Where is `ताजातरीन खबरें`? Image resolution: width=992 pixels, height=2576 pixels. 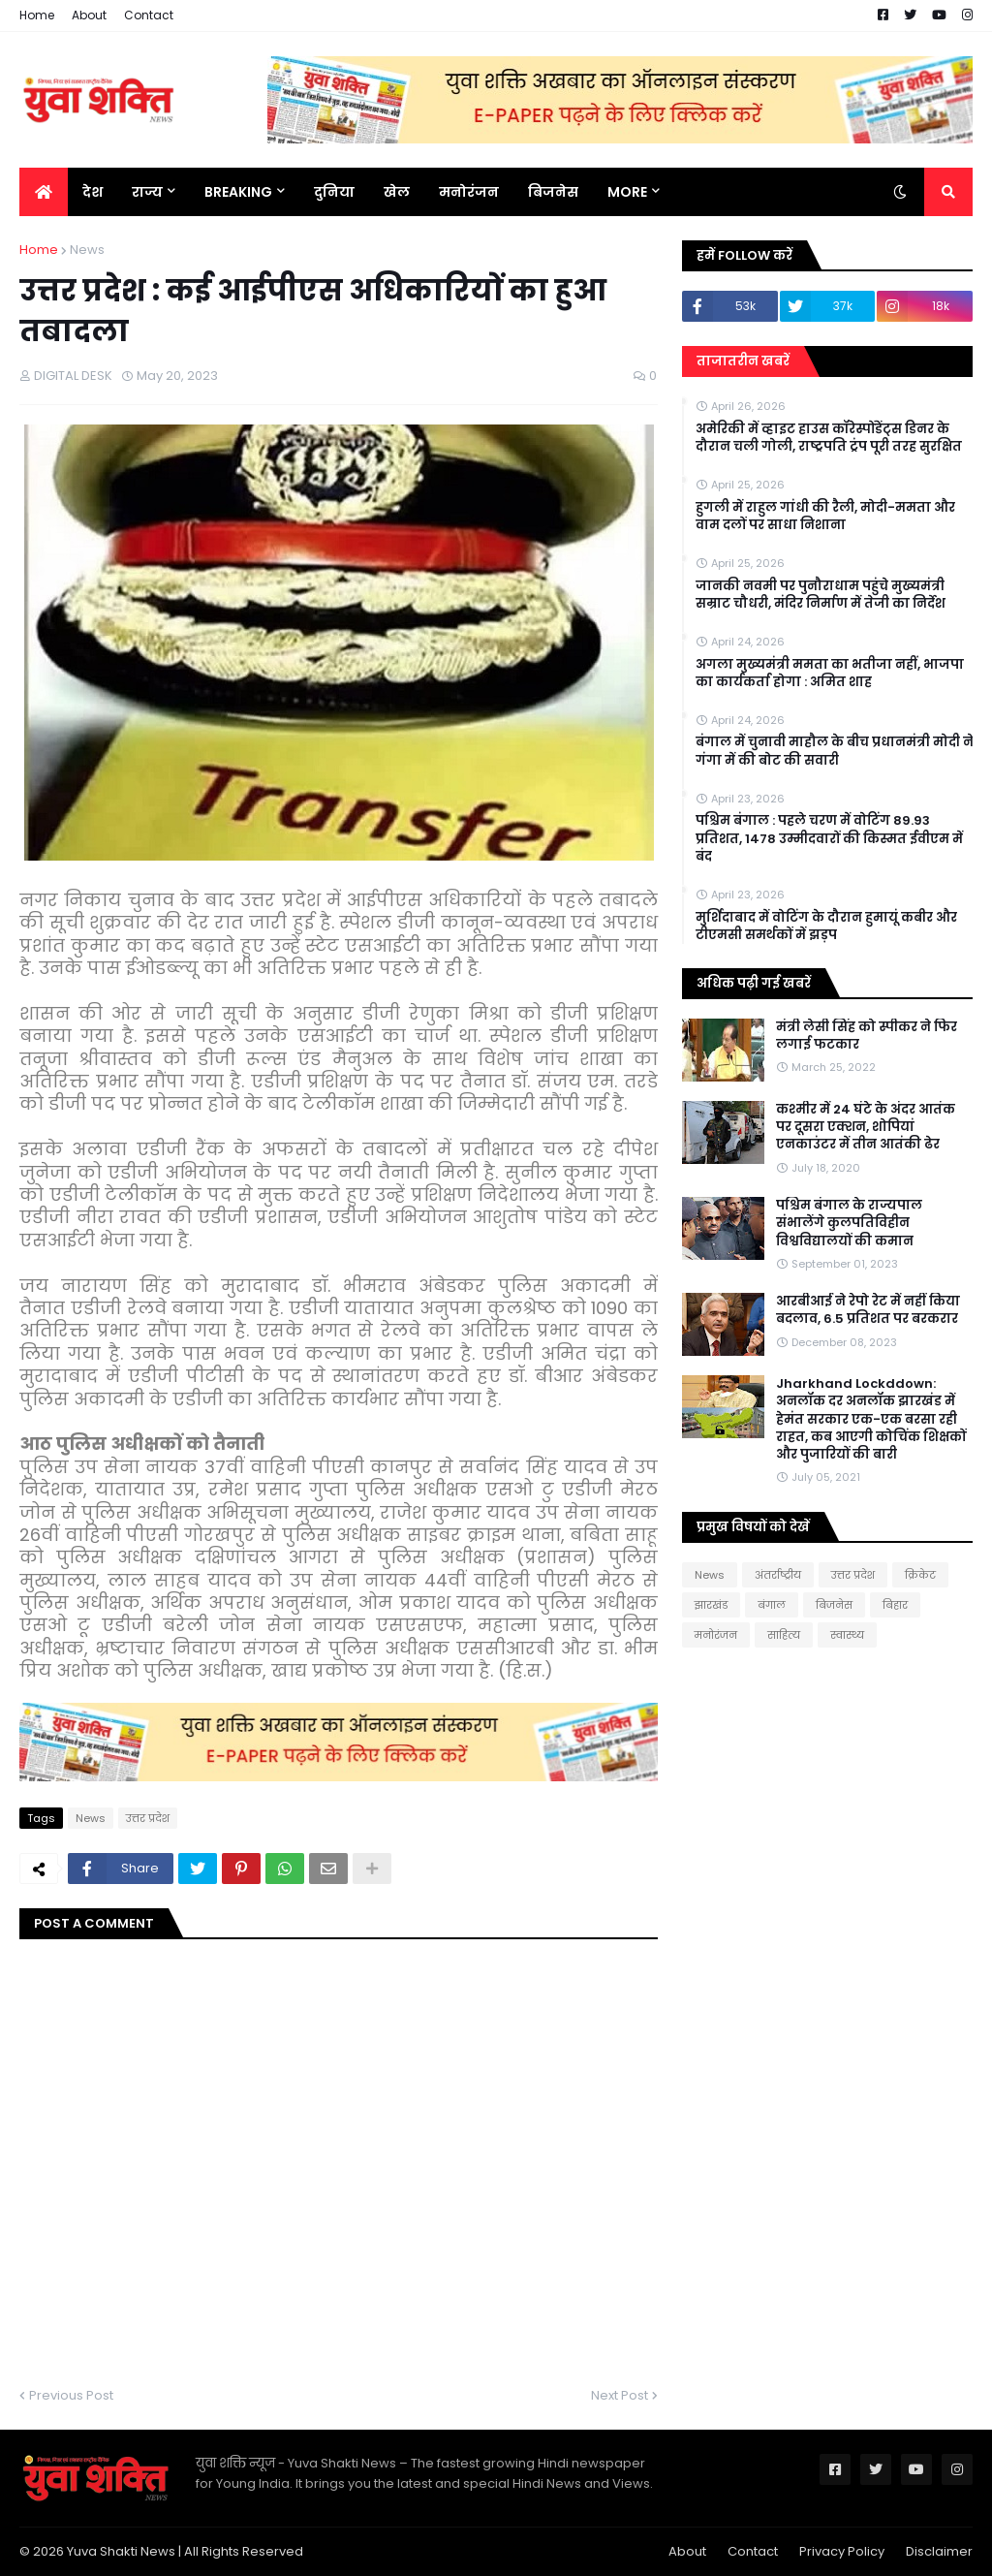 ताजातरीन खबरें is located at coordinates (743, 361).